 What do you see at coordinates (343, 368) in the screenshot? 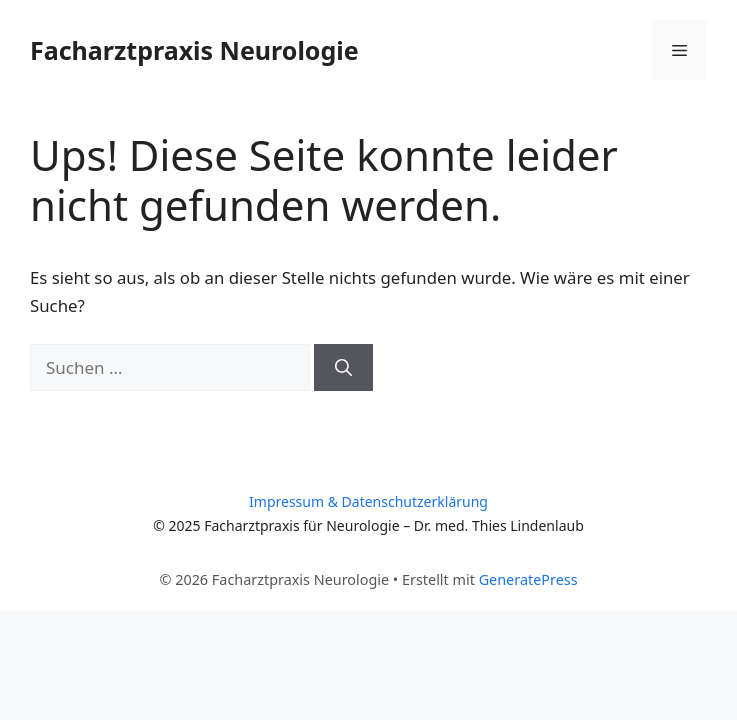
I see `[Suchen]` at bounding box center [343, 368].